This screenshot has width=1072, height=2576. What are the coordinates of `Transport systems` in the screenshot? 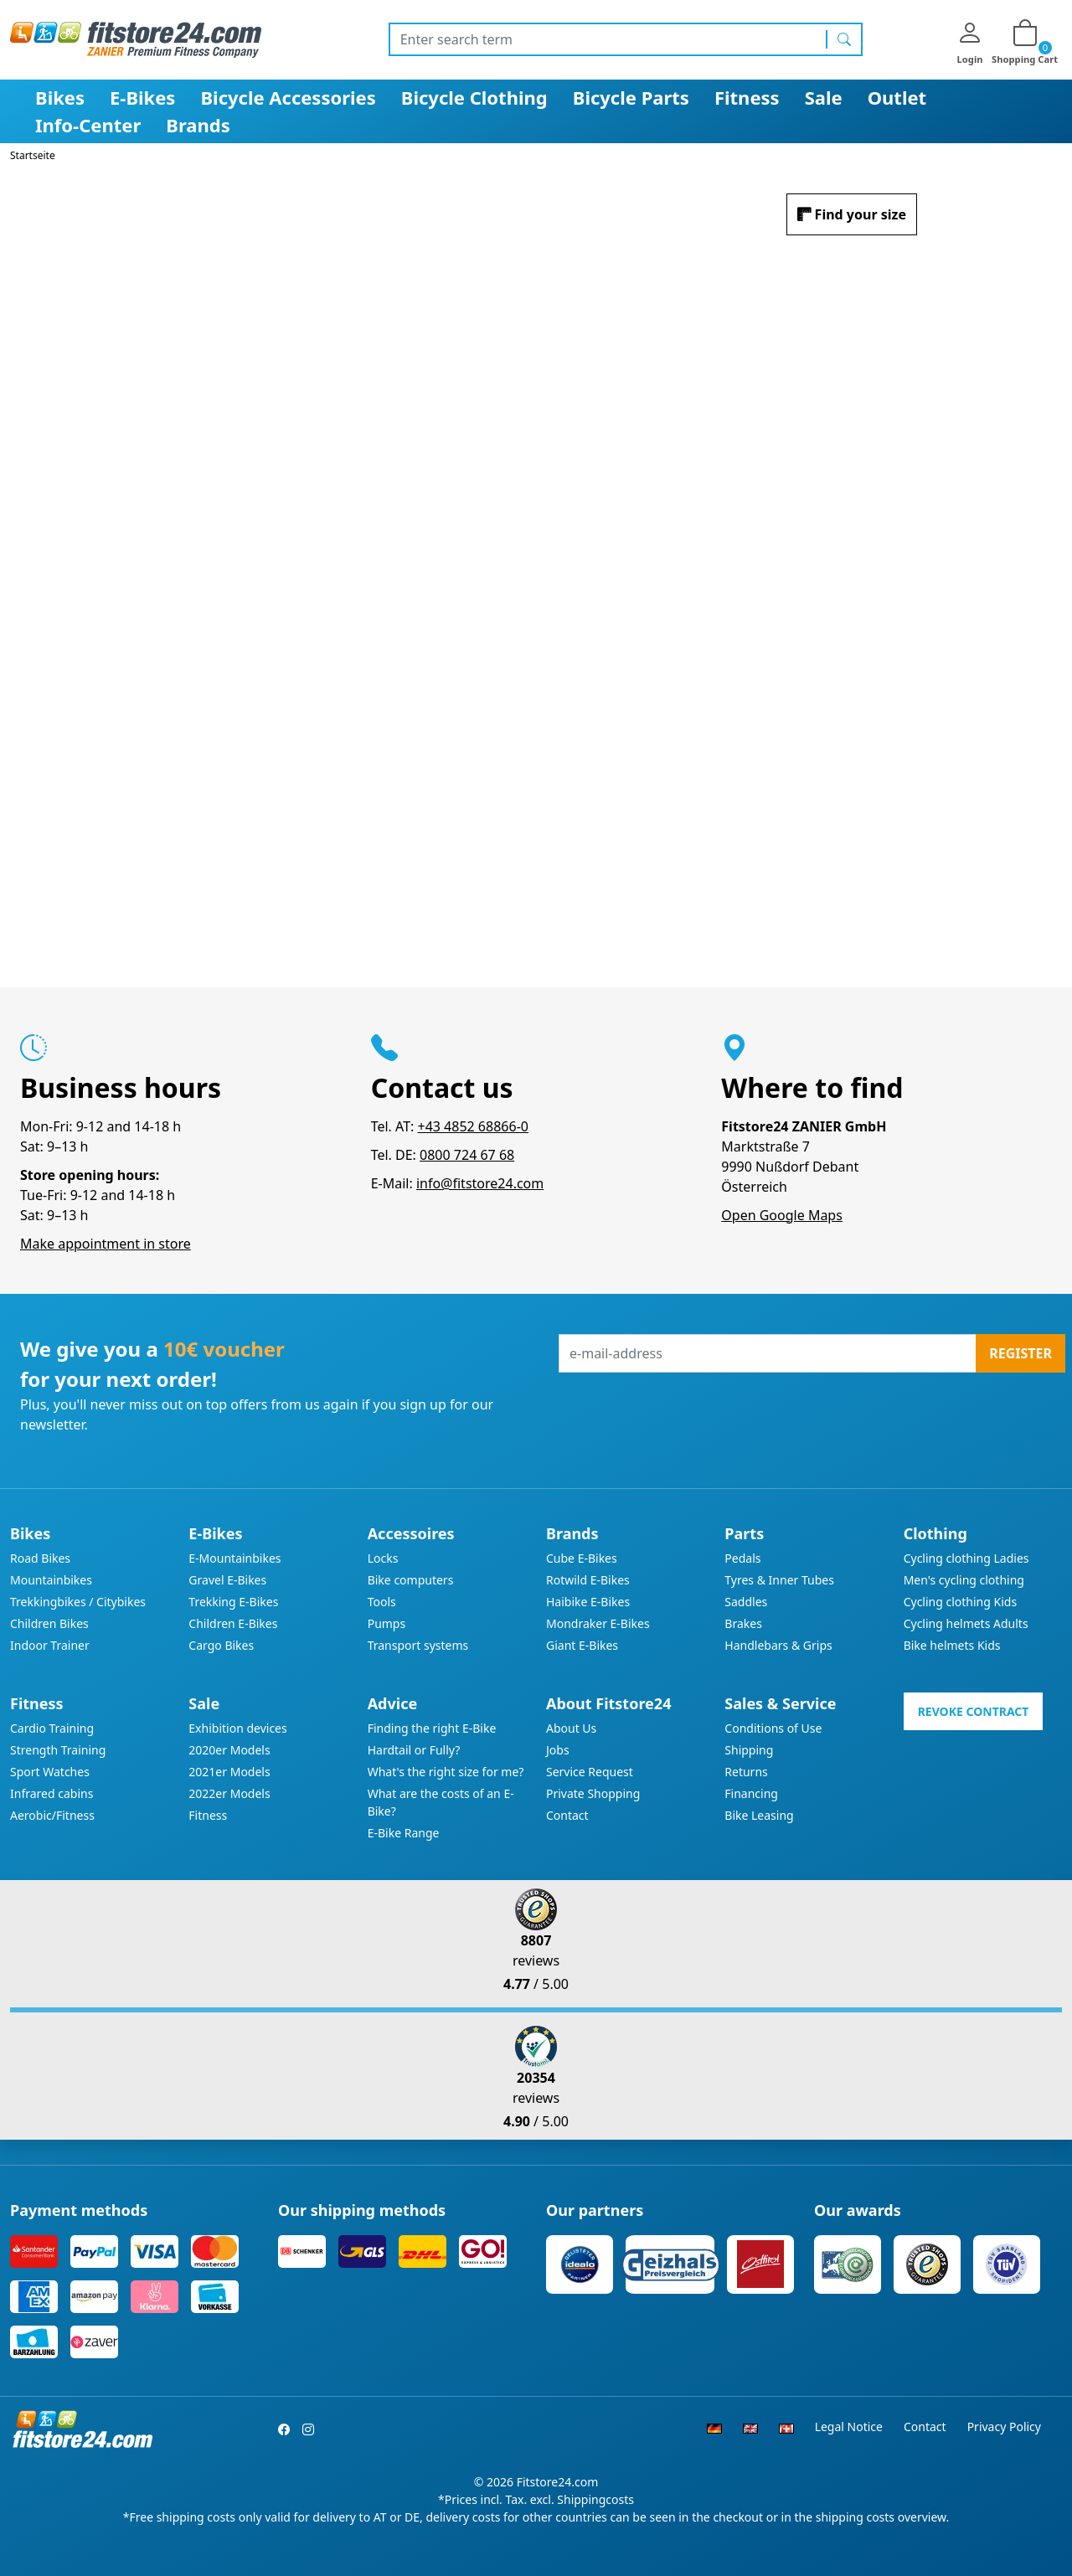 It's located at (418, 1645).